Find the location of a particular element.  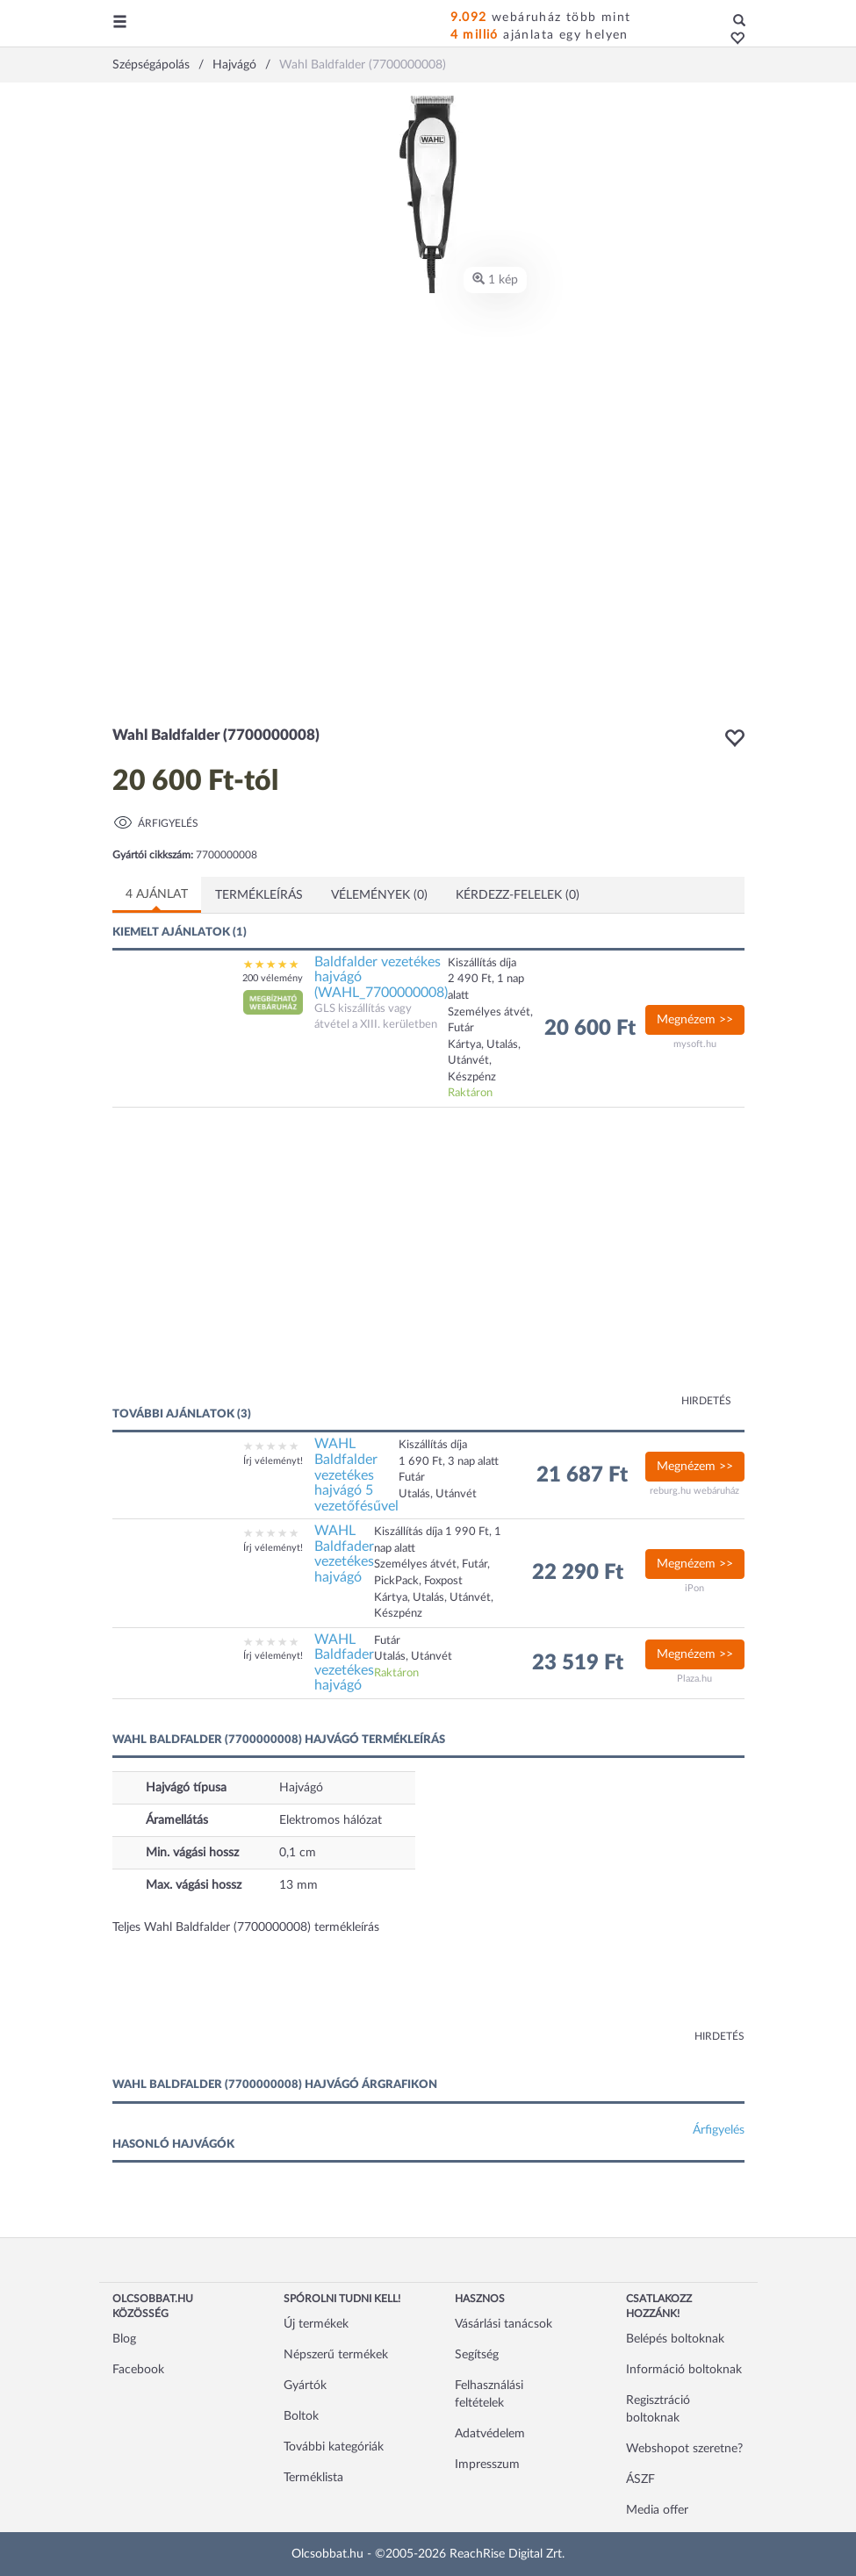

Gyártók is located at coordinates (305, 2385).